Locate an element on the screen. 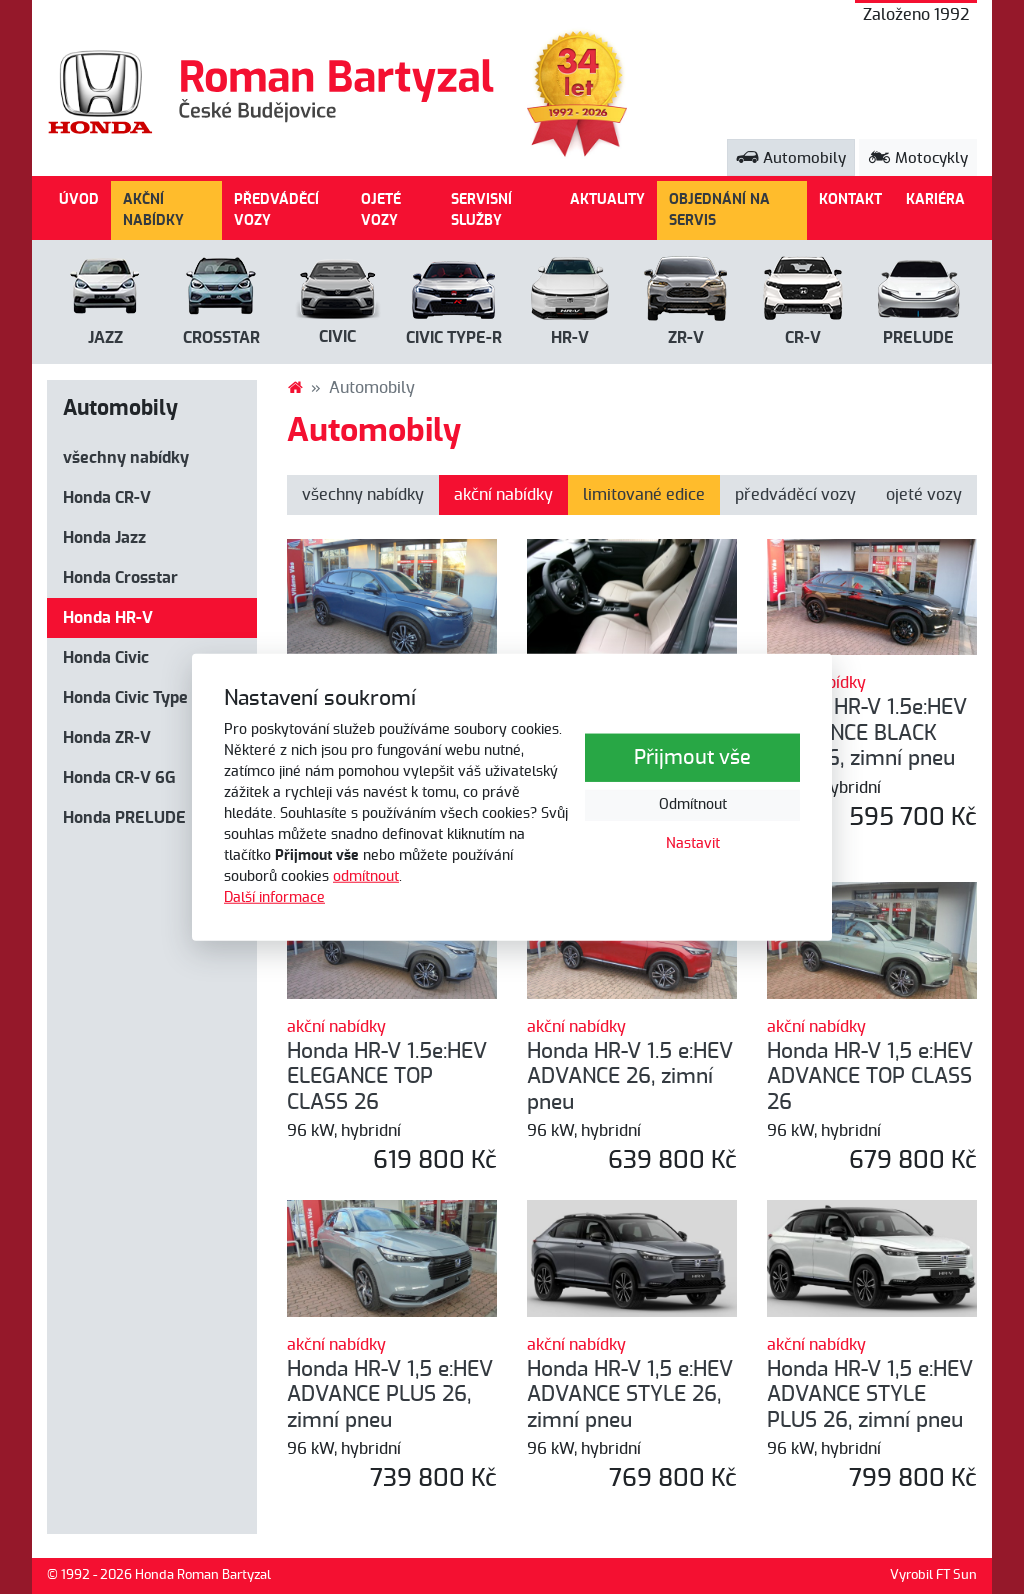 The width and height of the screenshot is (1024, 1594). Automobily is located at coordinates (791, 158).